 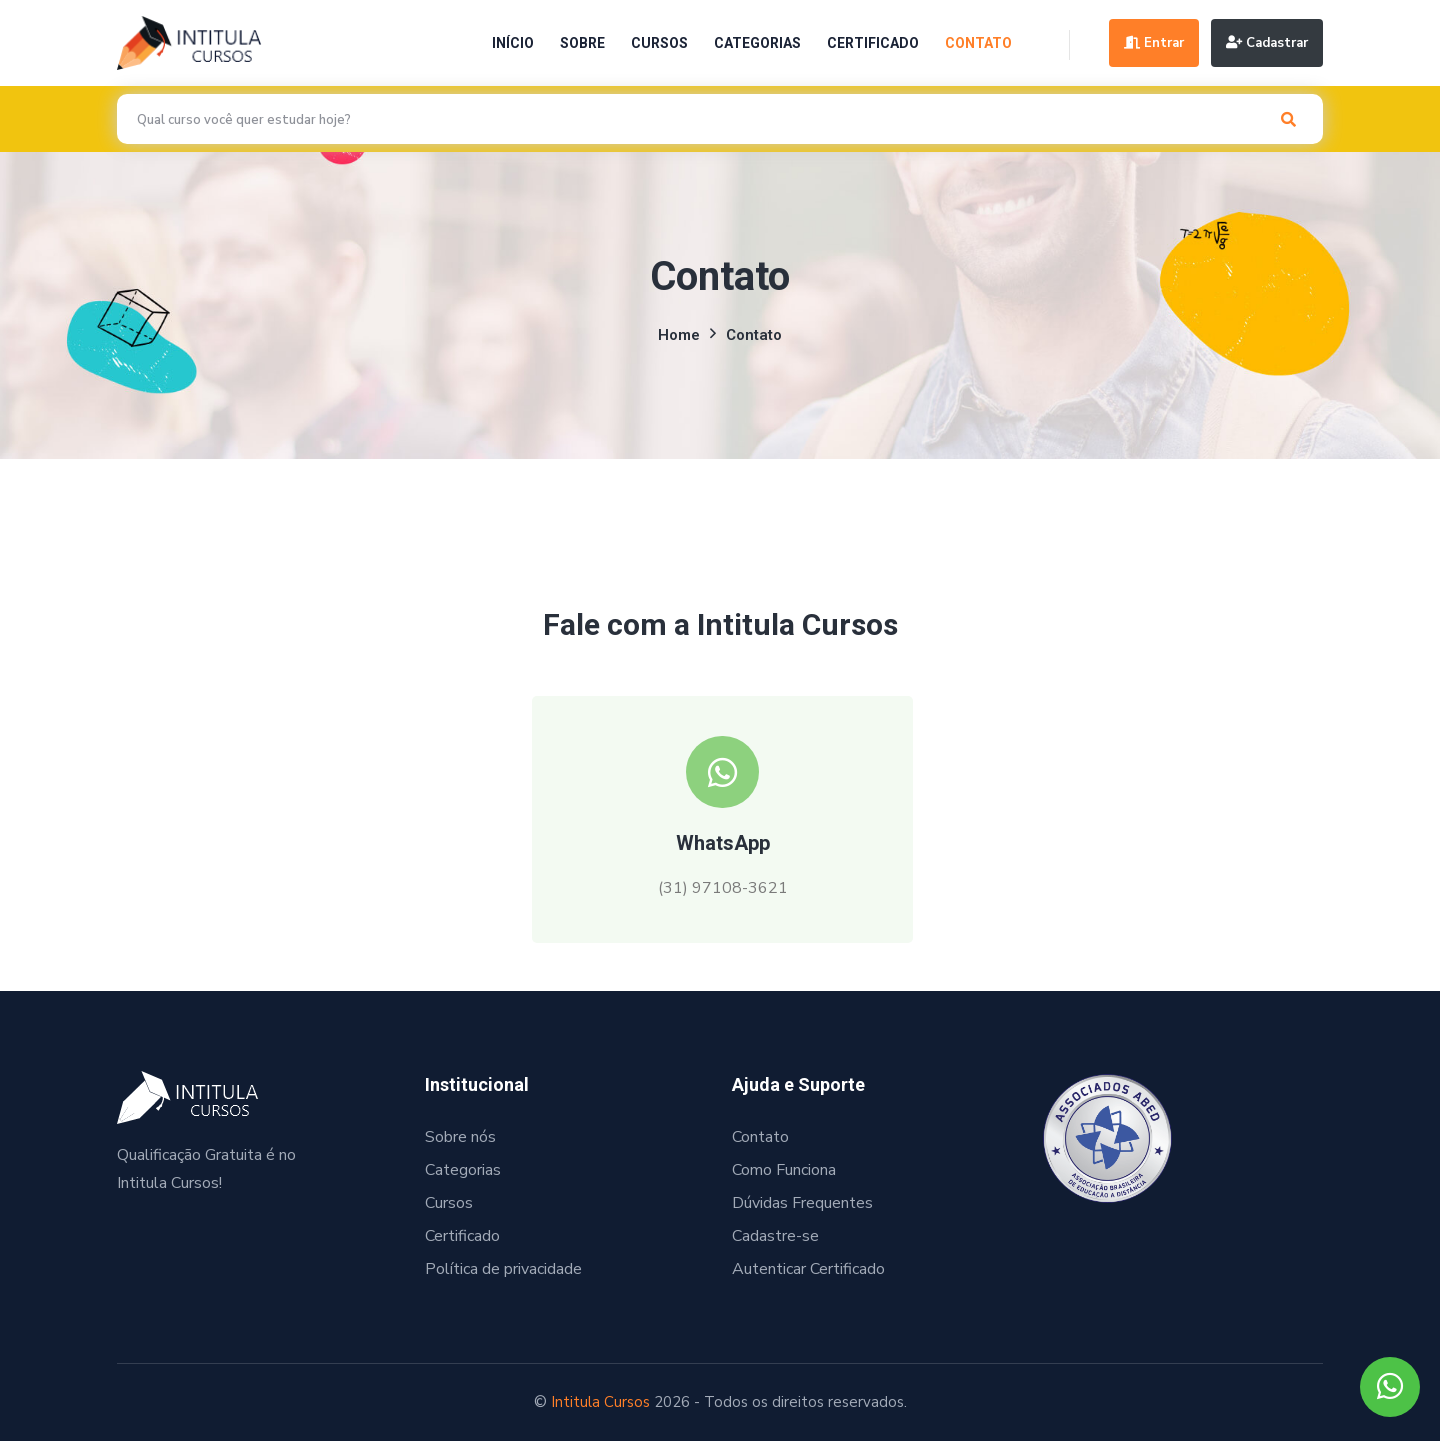 I want to click on Contato, so click(x=975, y=43).